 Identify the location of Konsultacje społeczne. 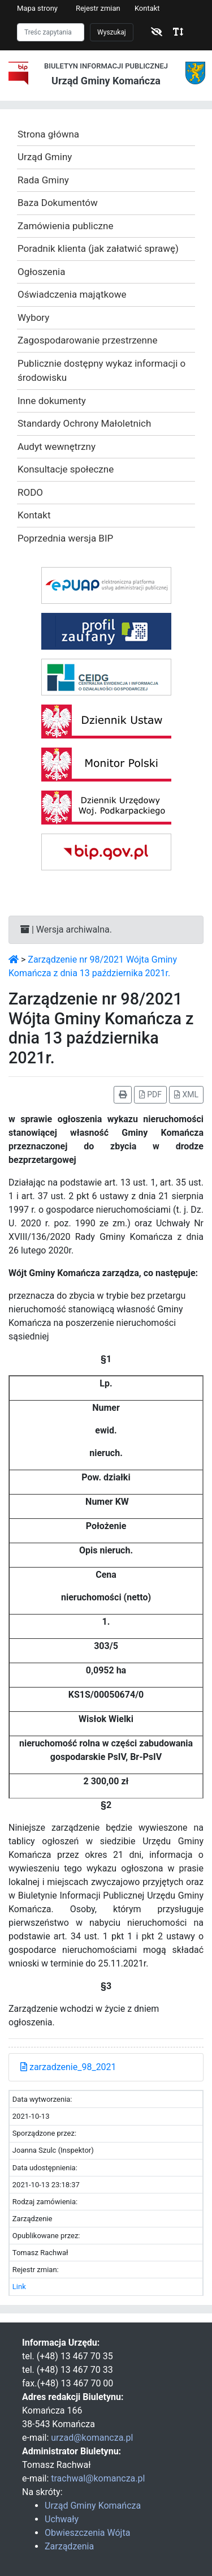
(66, 469).